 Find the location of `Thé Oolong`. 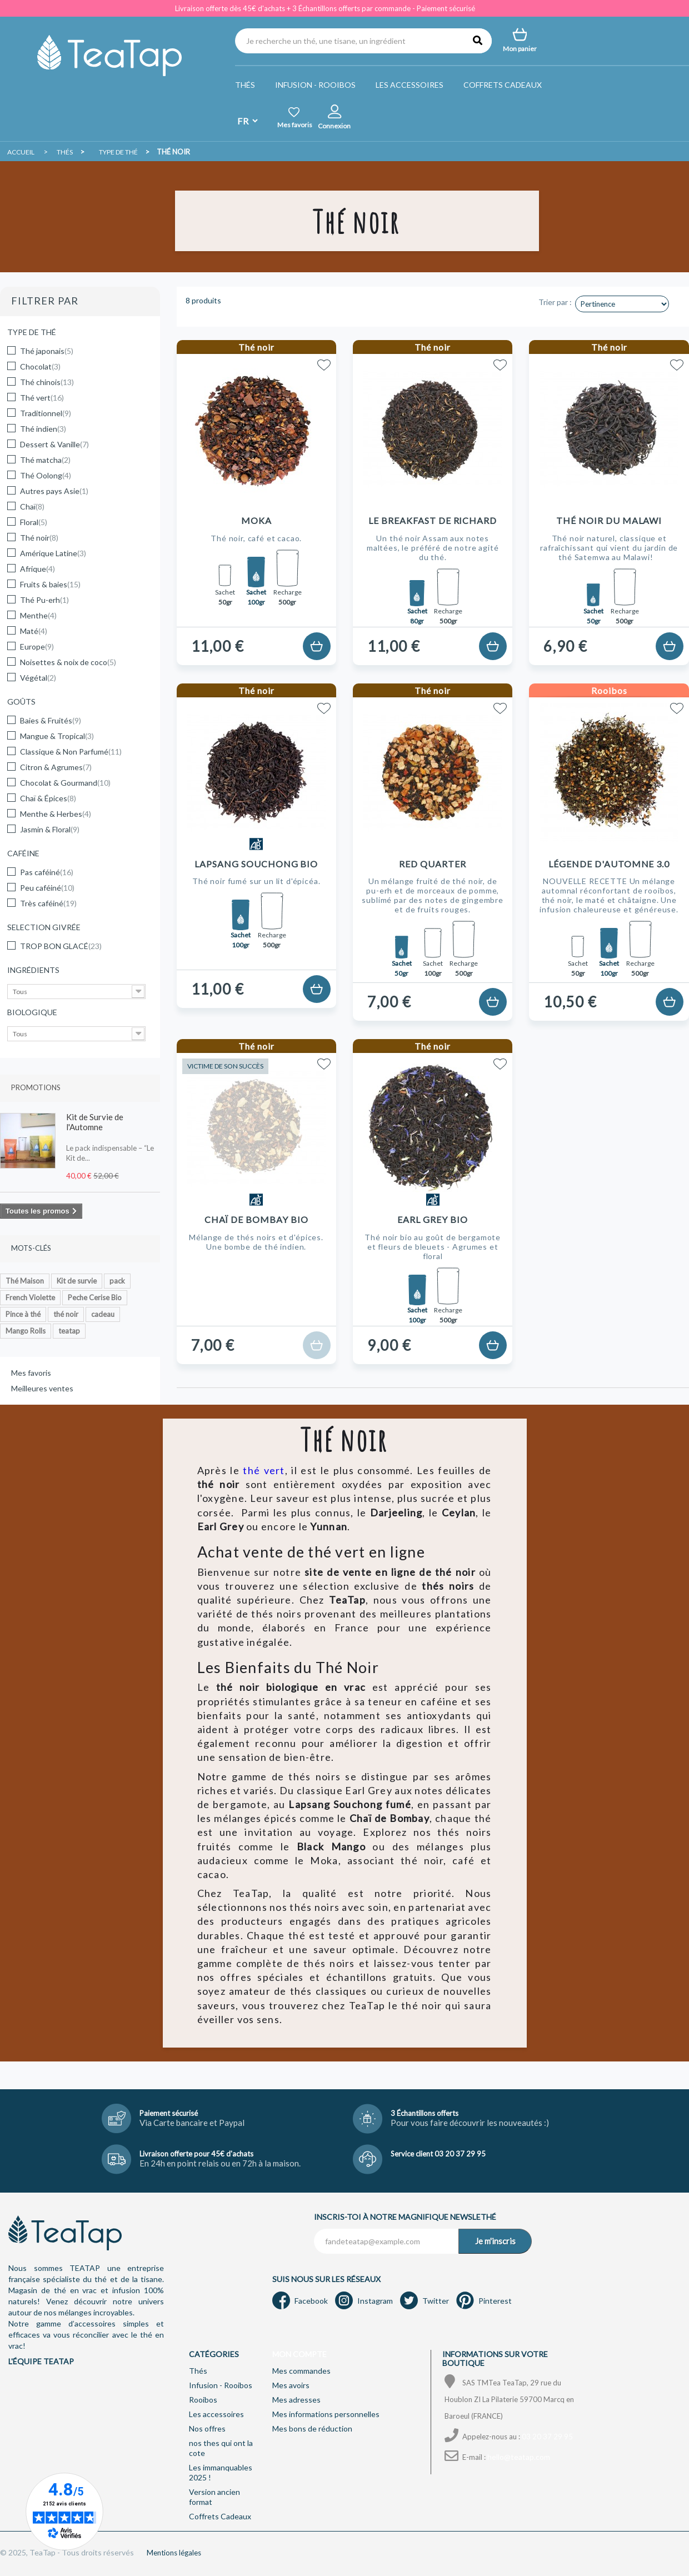

Thé Oolong is located at coordinates (45, 475).